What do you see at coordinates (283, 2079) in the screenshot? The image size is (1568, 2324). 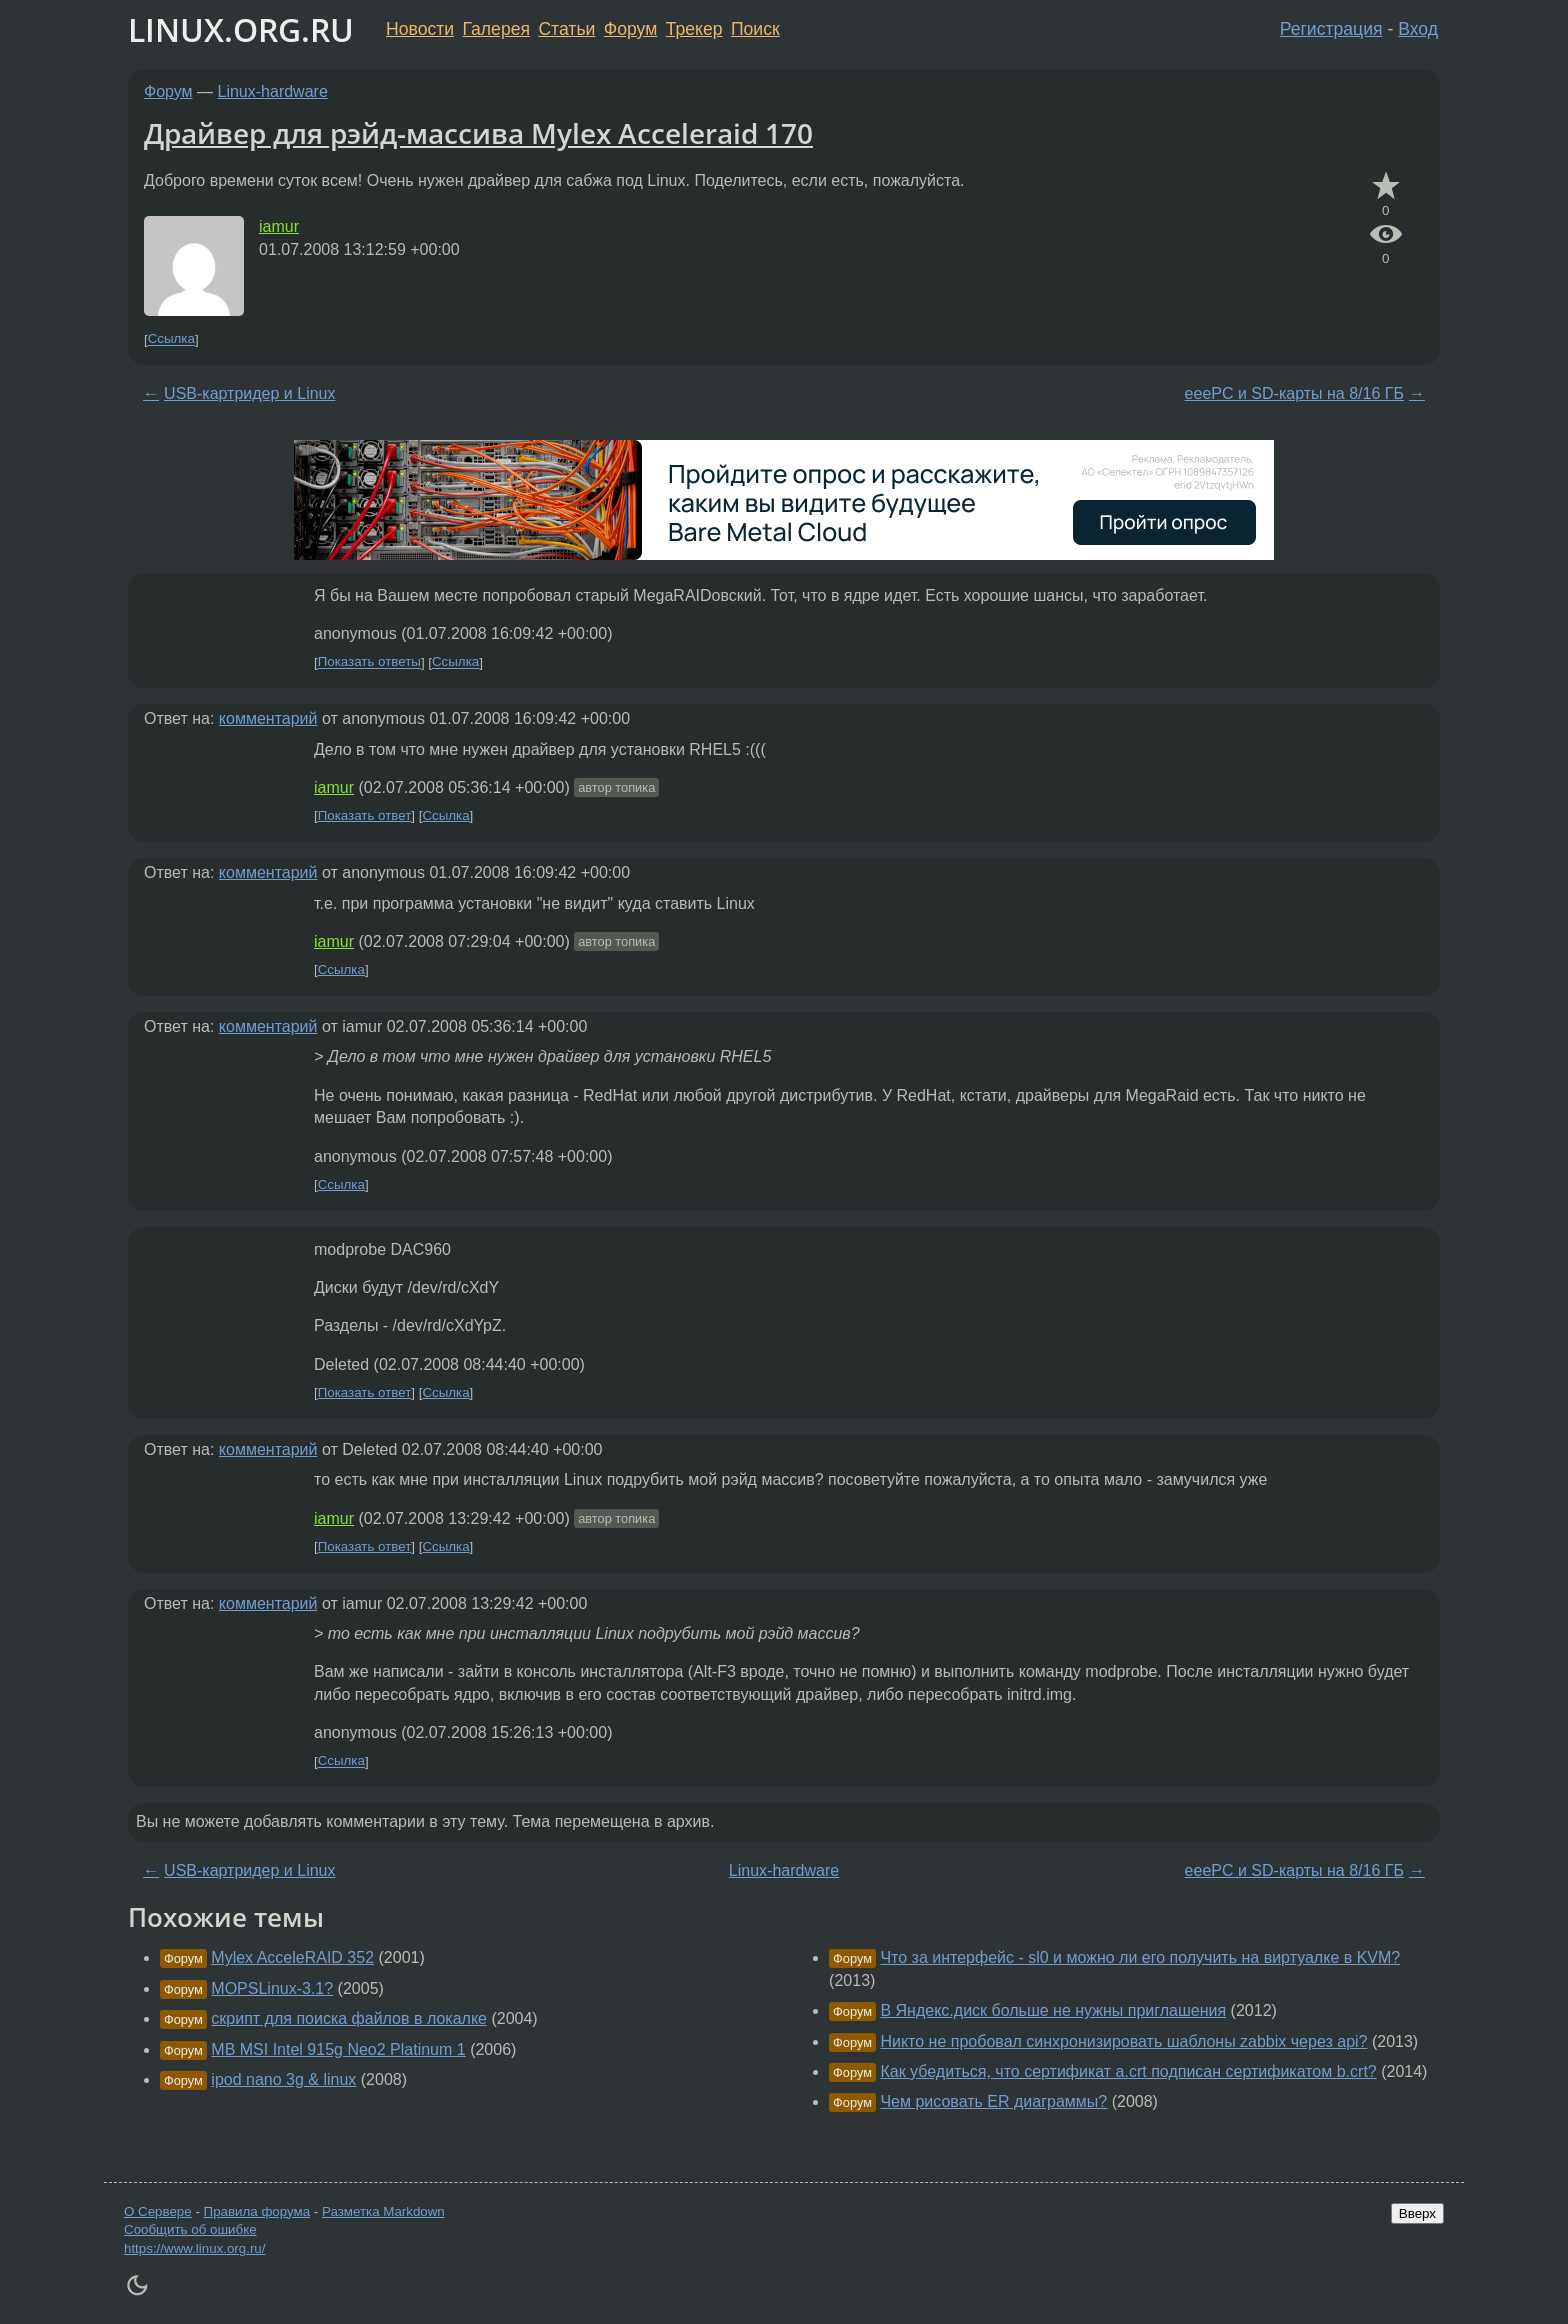 I see `ipod nano 3g & linux` at bounding box center [283, 2079].